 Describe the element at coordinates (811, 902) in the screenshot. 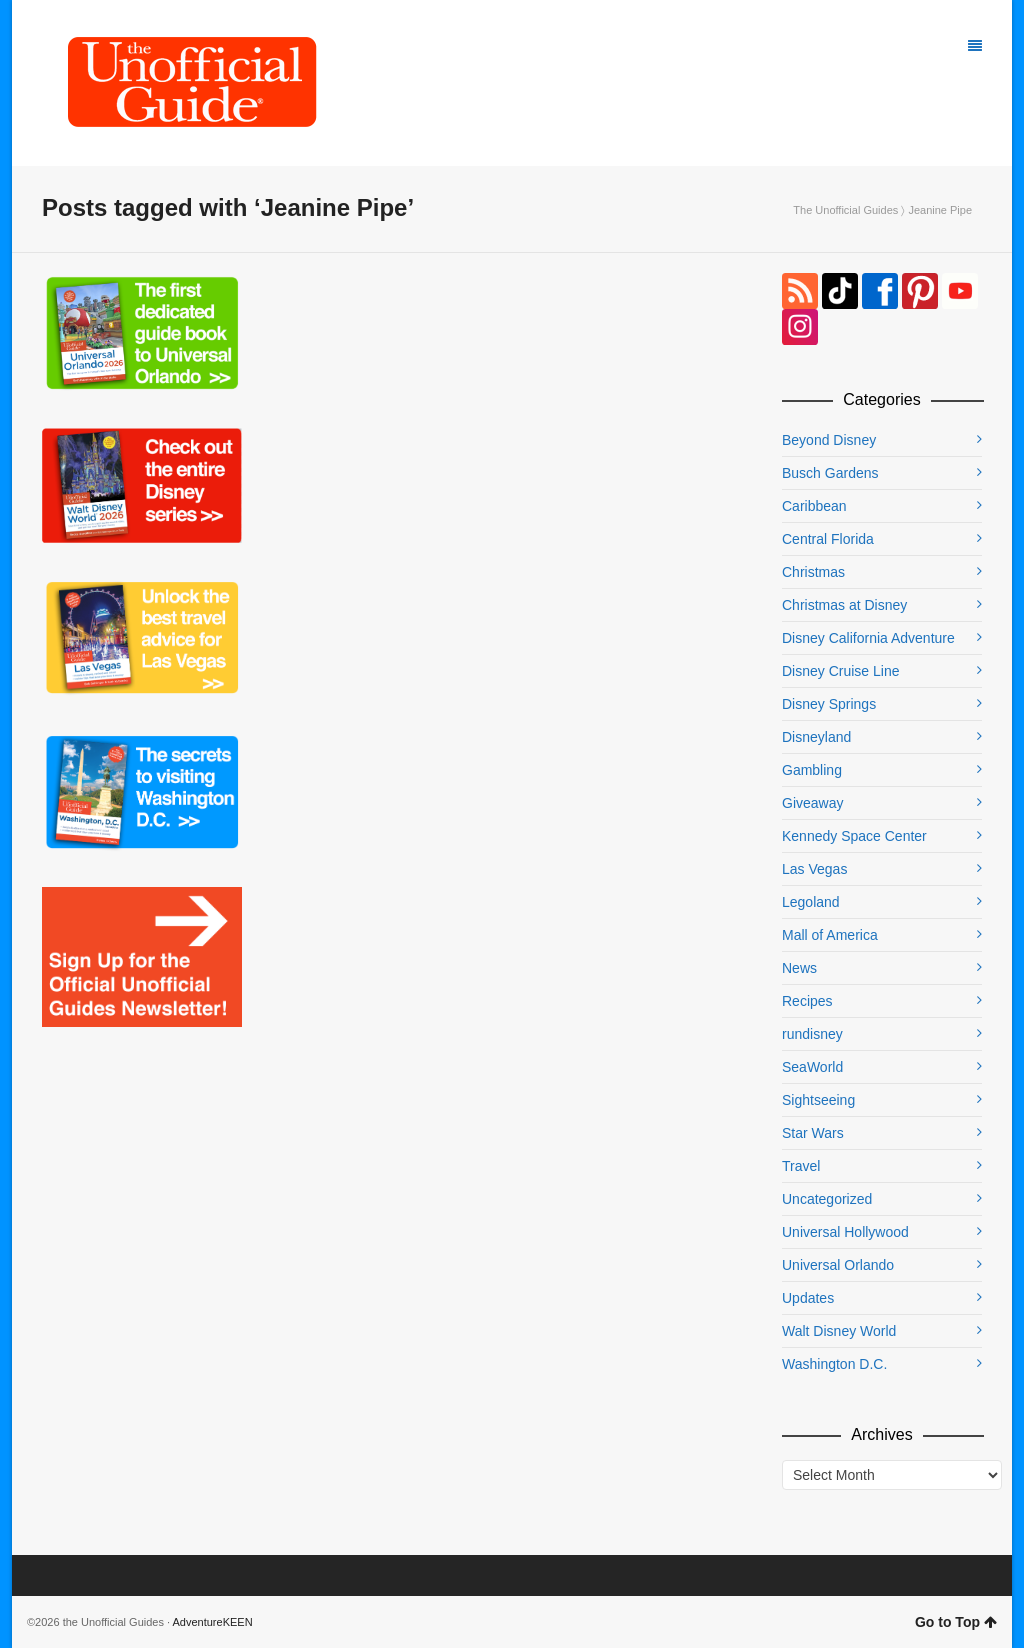

I see `Legoland` at that location.